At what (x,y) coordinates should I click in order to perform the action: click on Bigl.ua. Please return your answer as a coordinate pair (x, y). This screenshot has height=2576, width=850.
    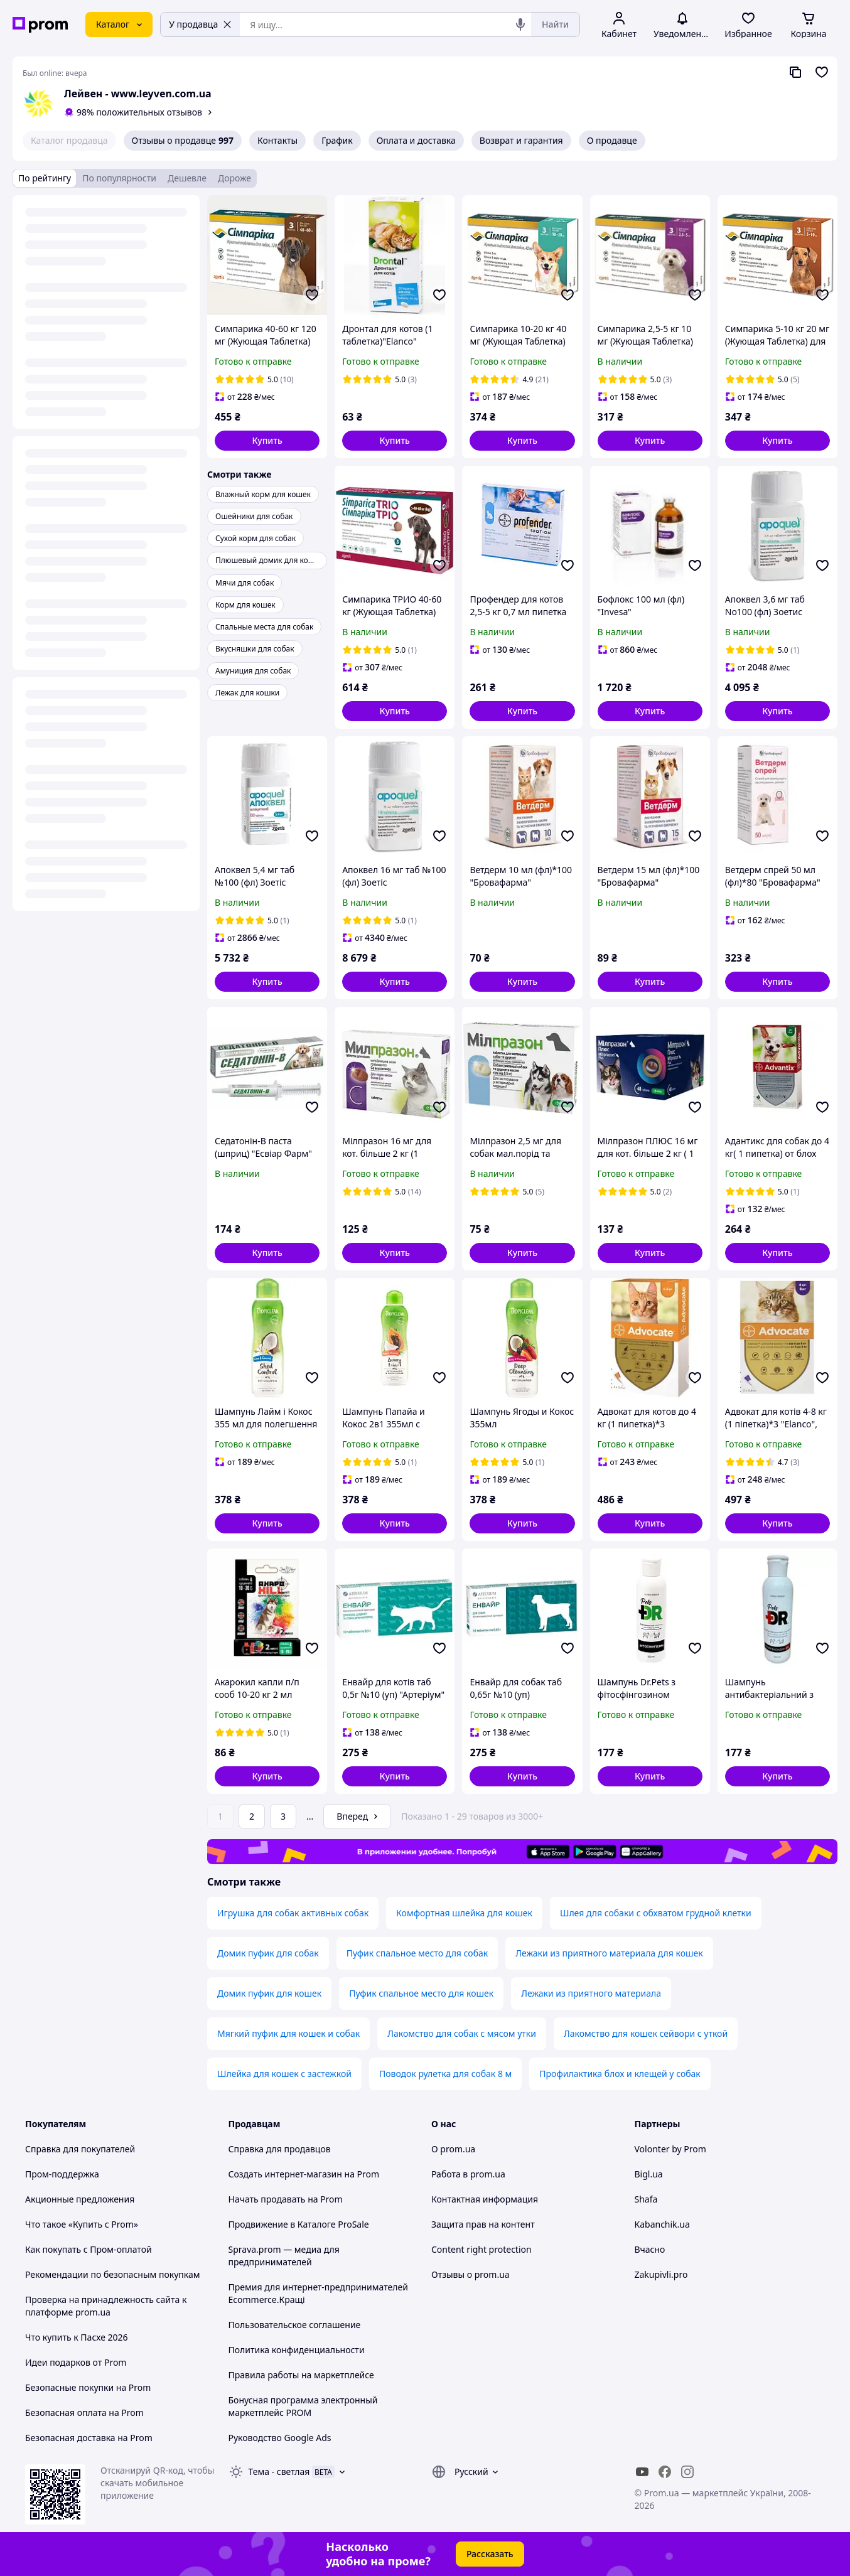
    Looking at the image, I should click on (649, 2174).